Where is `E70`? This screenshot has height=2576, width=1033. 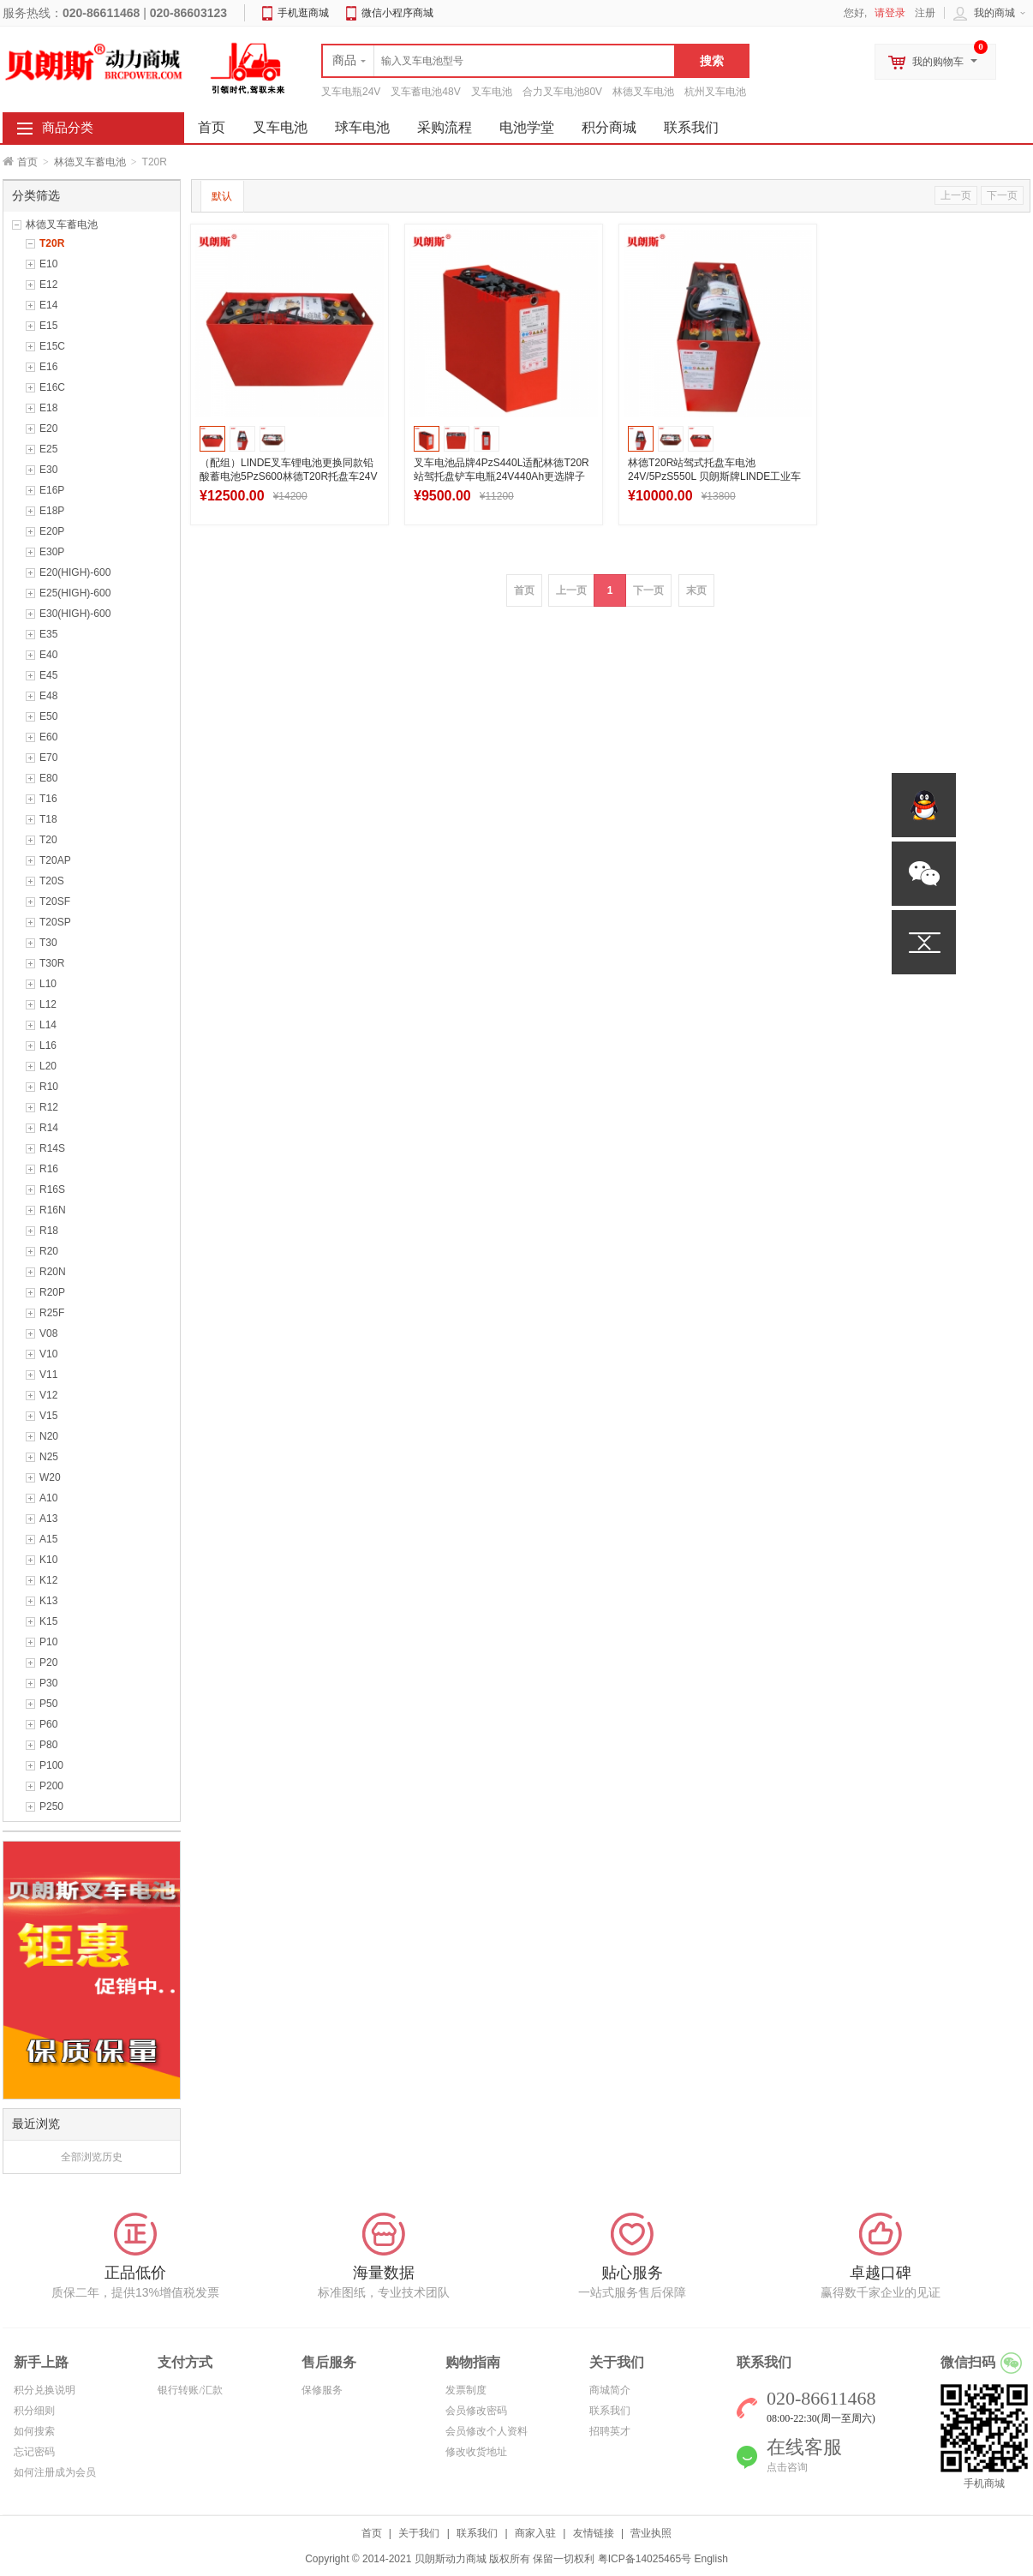 E70 is located at coordinates (48, 758).